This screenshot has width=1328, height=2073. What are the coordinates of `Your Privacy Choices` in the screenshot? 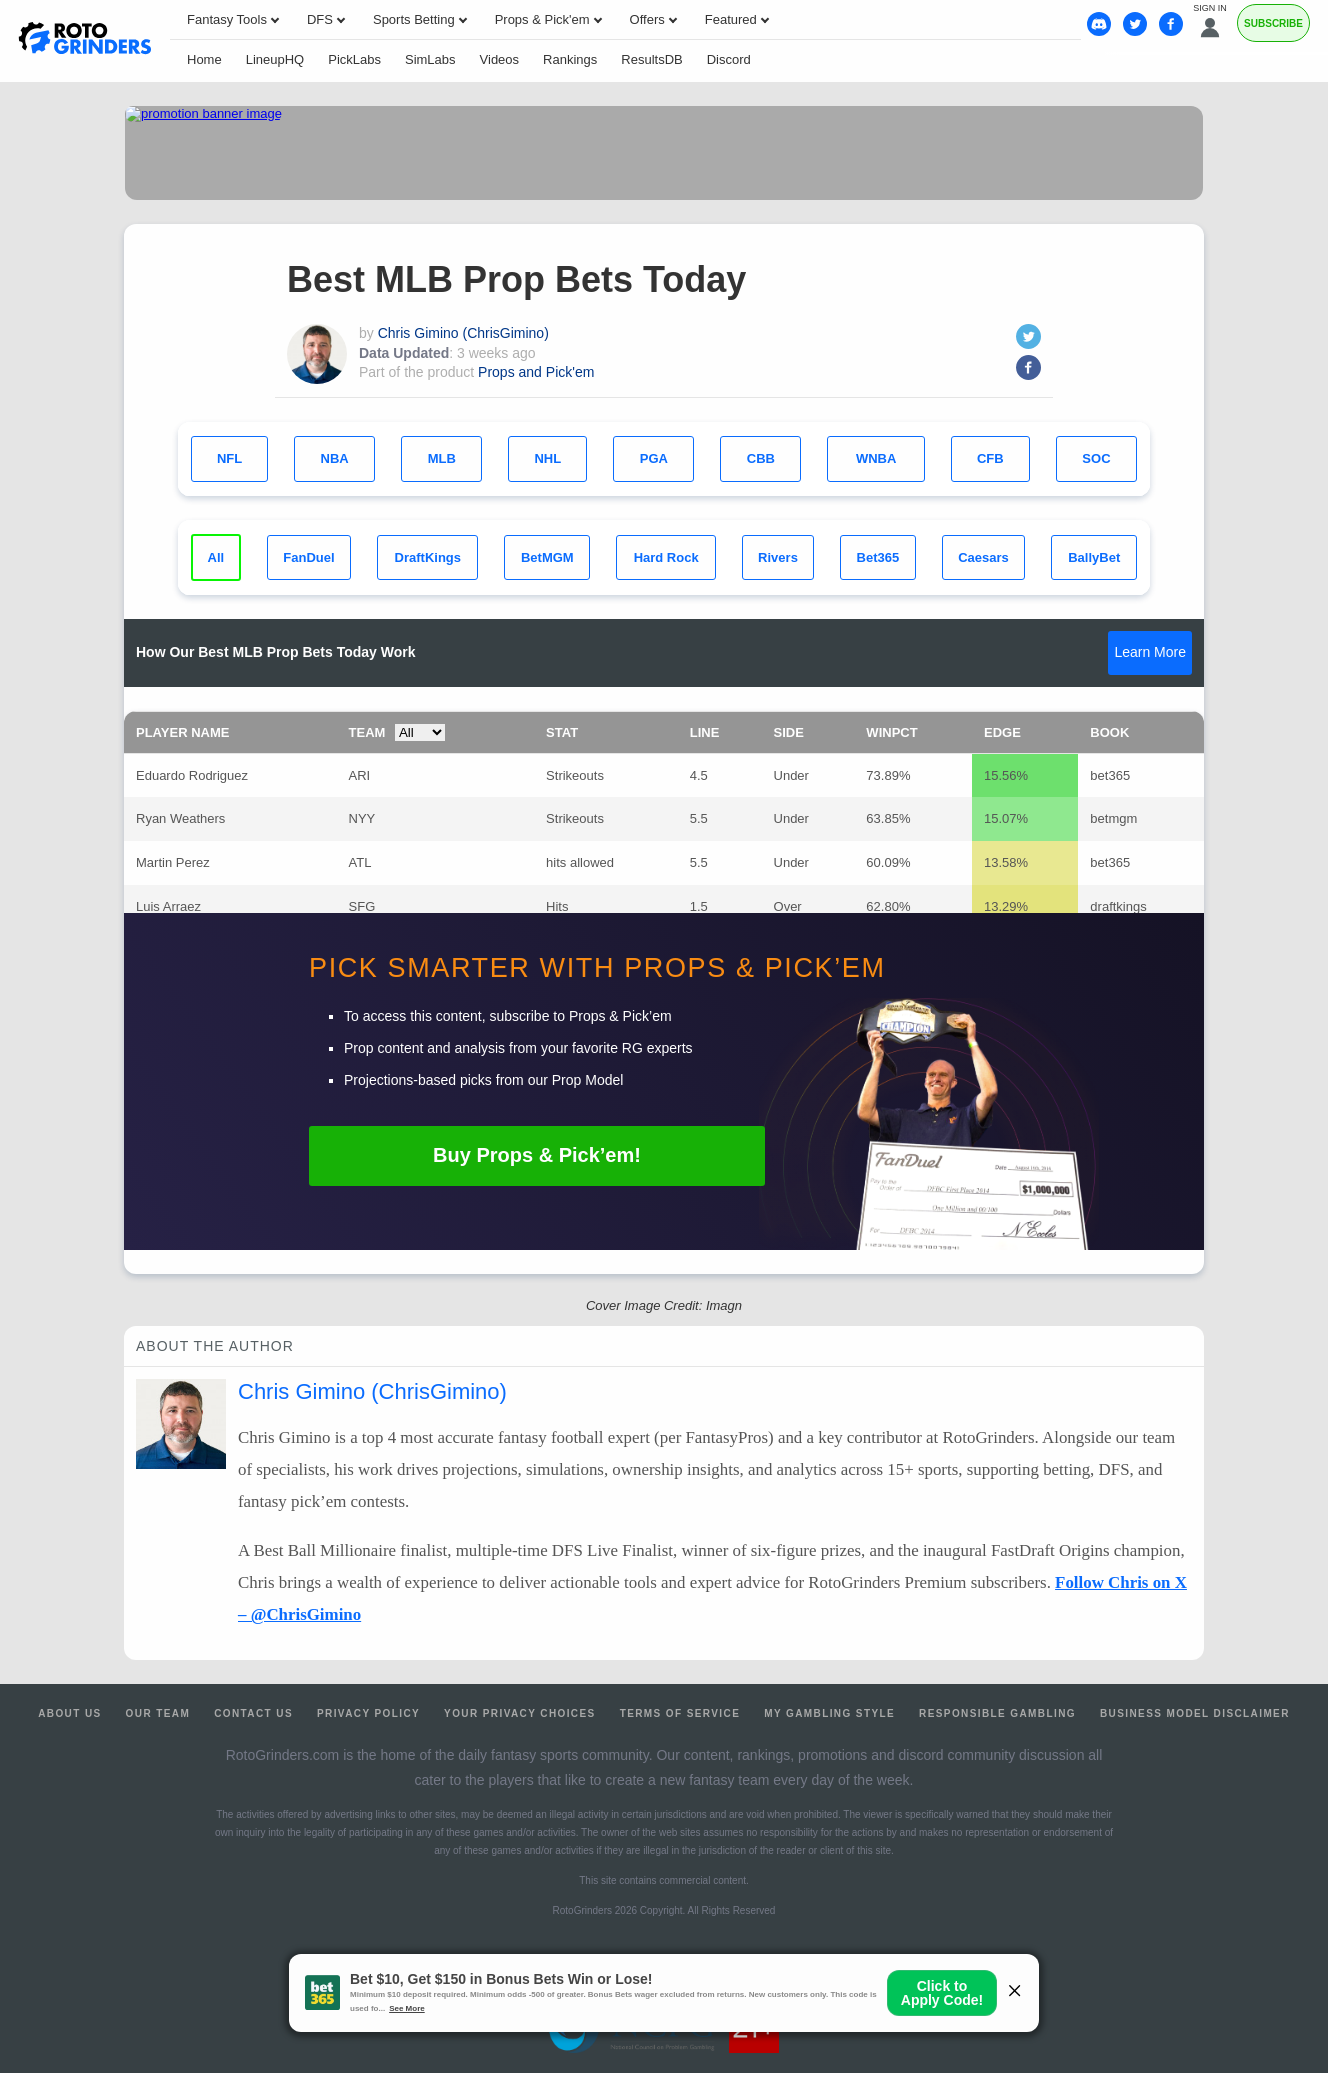 It's located at (520, 1713).